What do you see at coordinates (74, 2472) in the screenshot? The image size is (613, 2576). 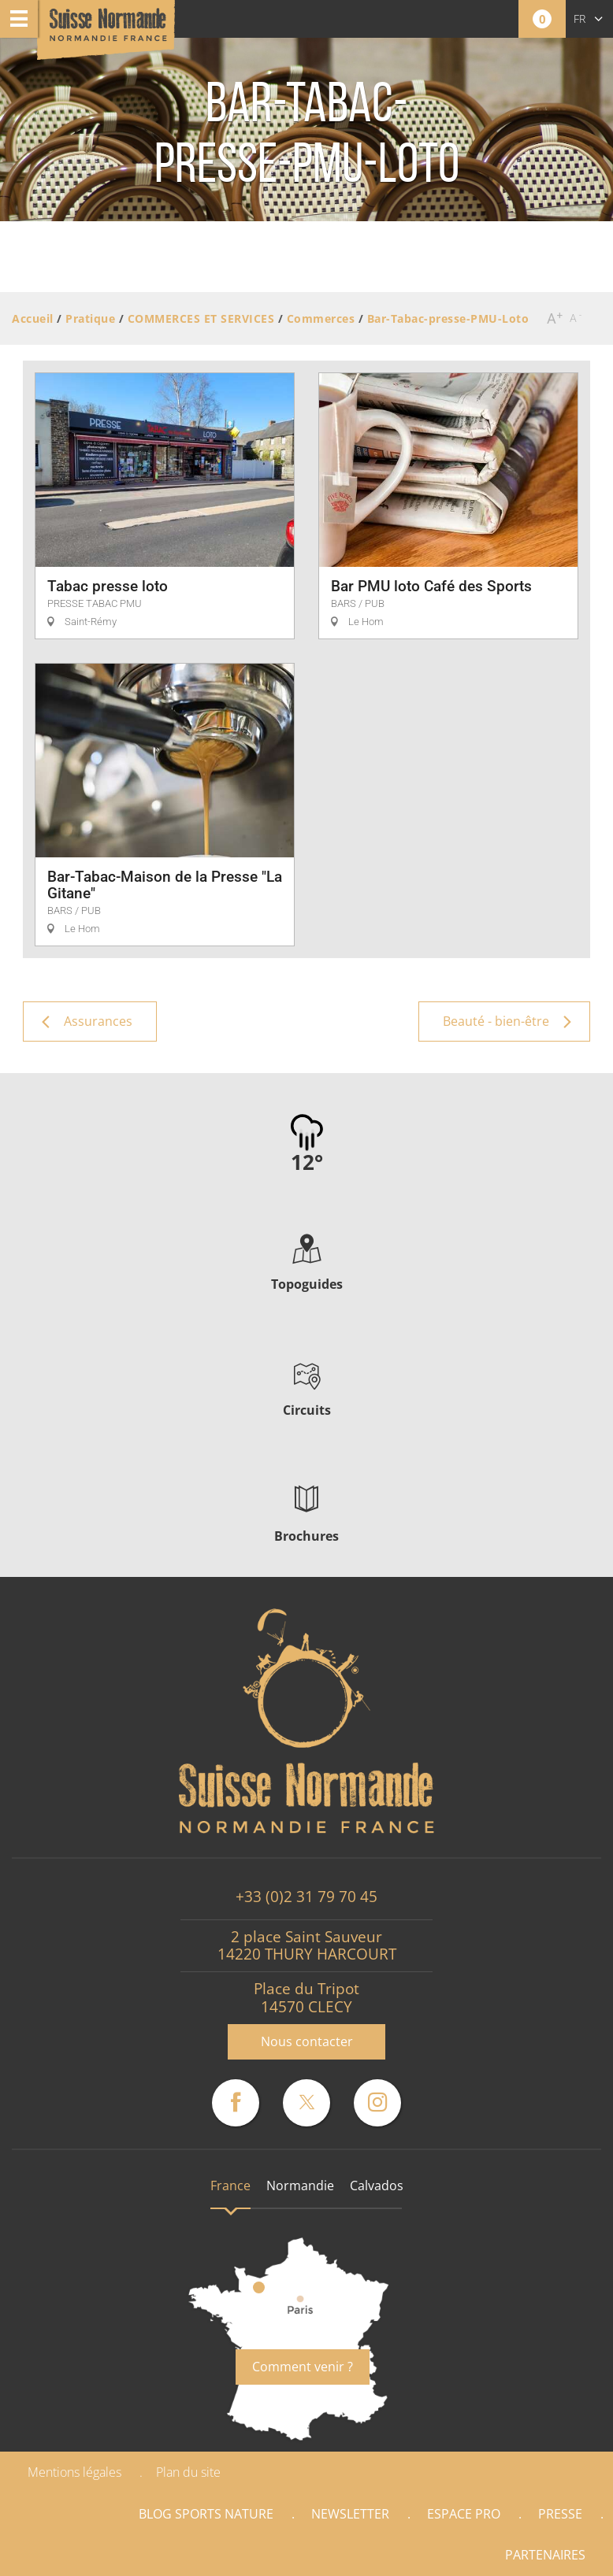 I see `Mentions légales` at bounding box center [74, 2472].